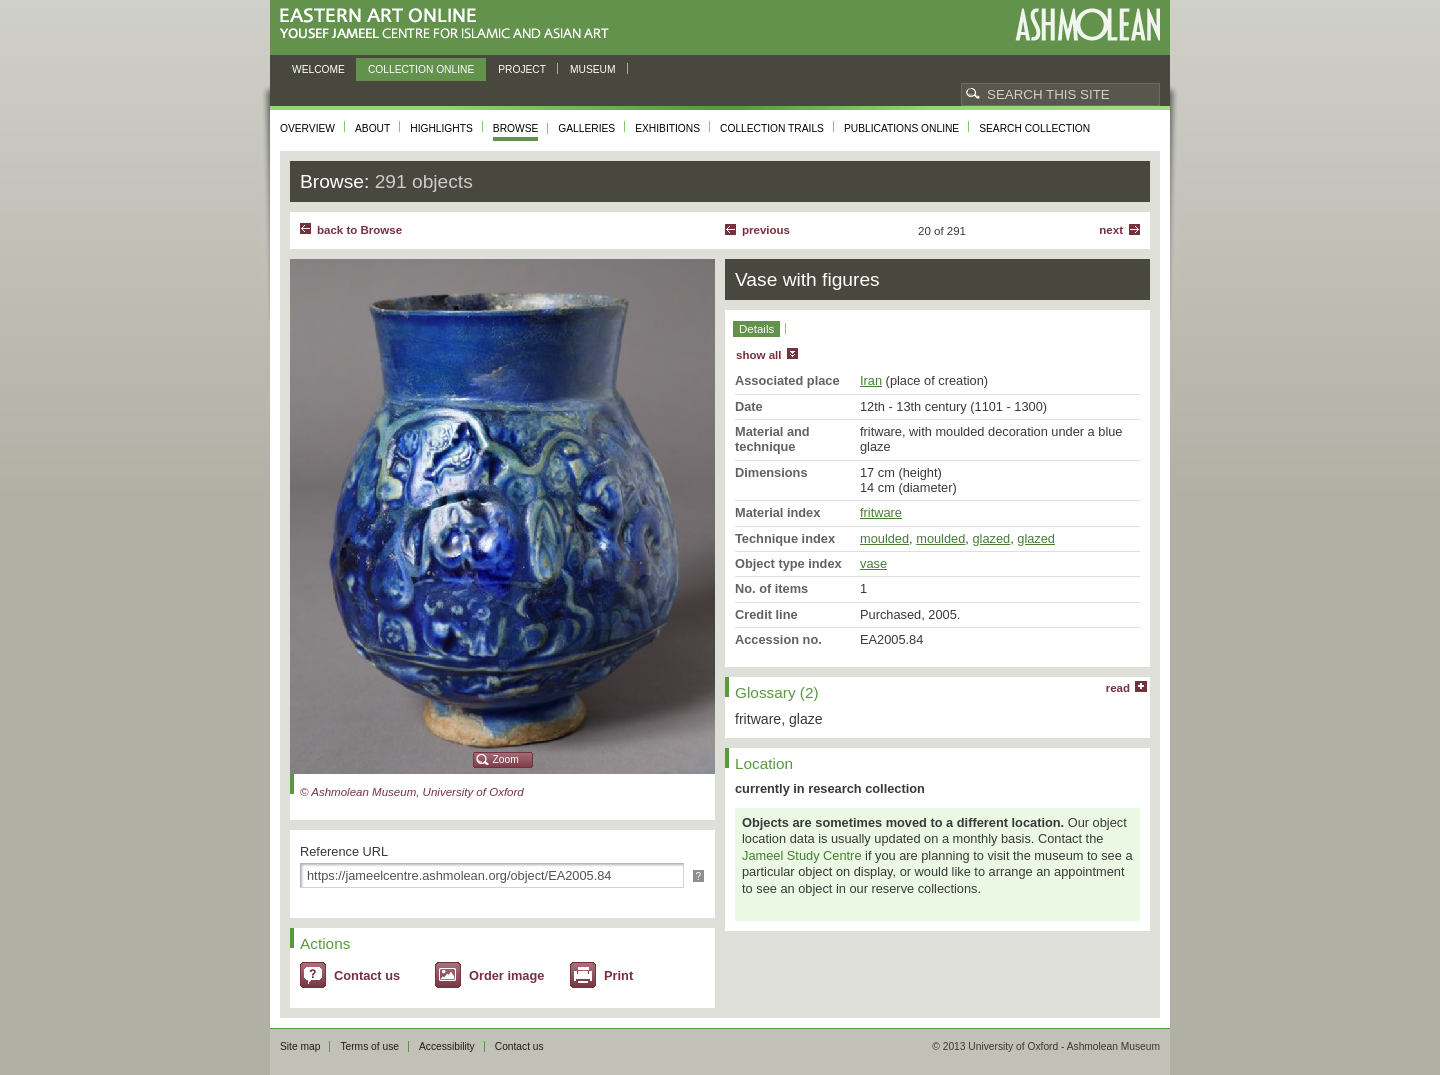 The image size is (1440, 1075). I want to click on Collection online, so click(421, 69).